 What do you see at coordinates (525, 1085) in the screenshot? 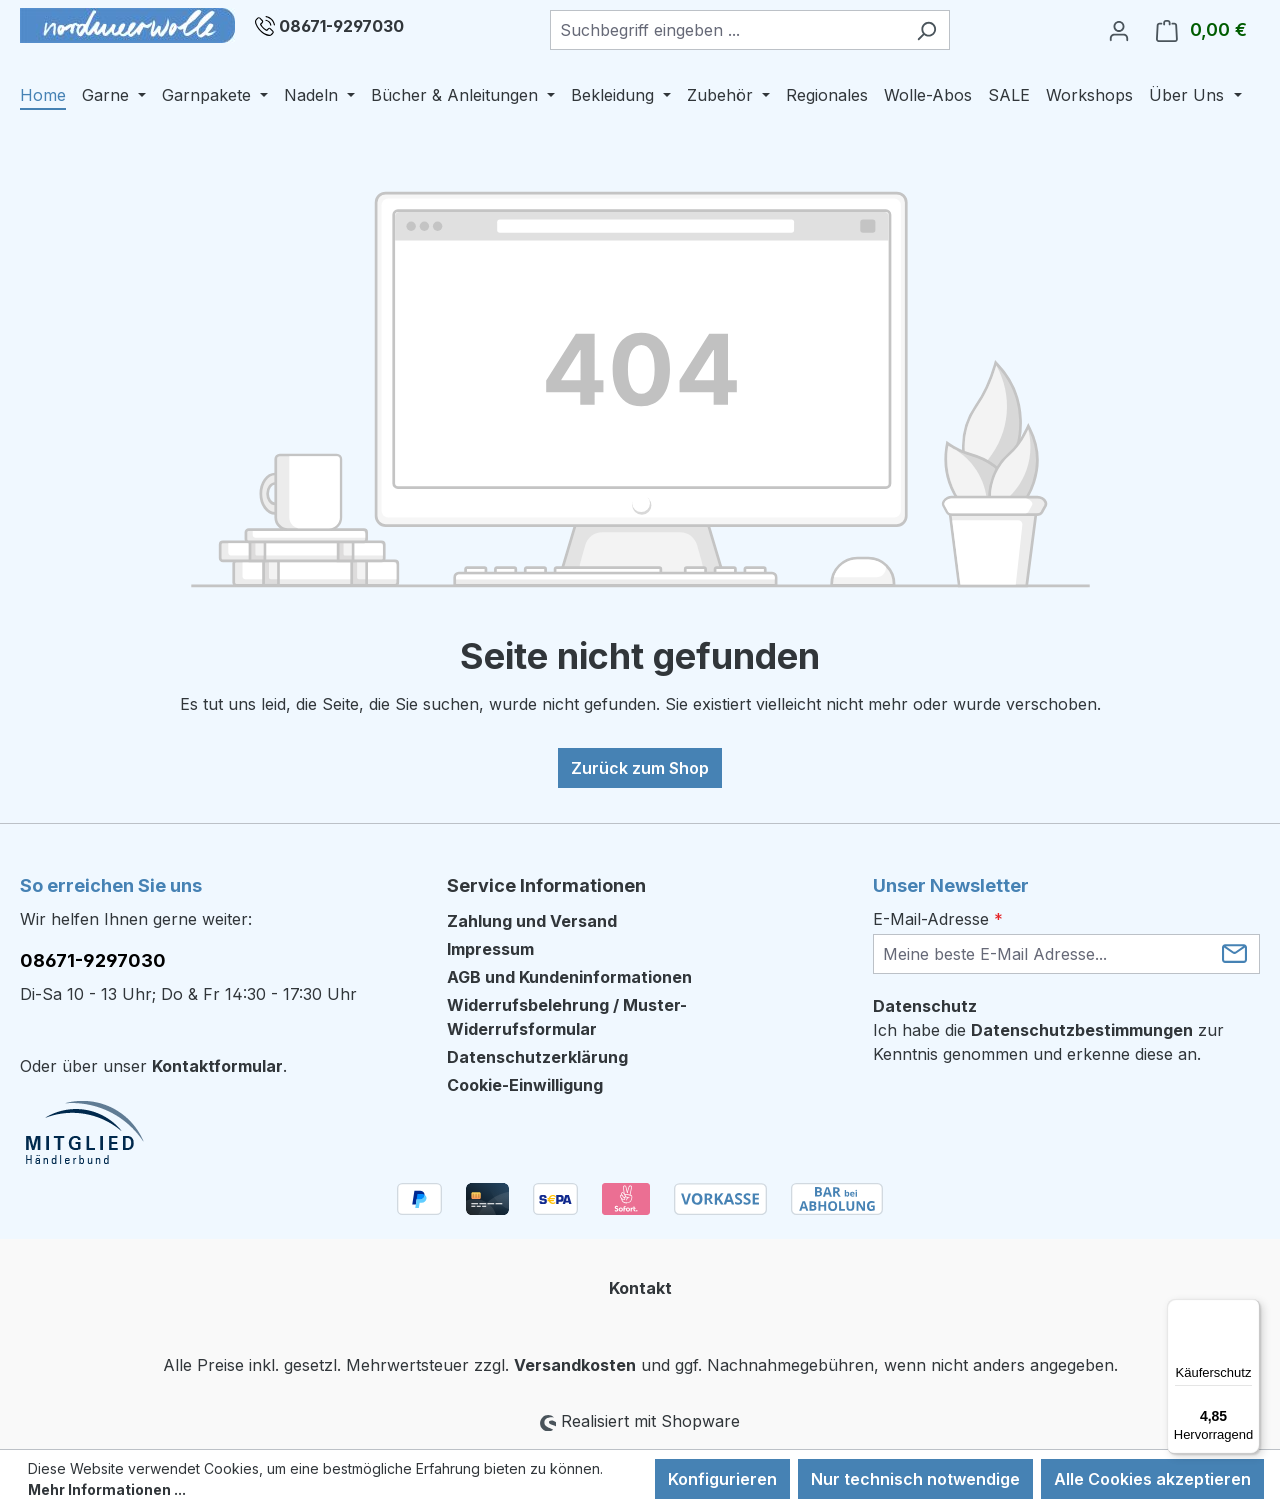
I see `Cookie-Einwilligung` at bounding box center [525, 1085].